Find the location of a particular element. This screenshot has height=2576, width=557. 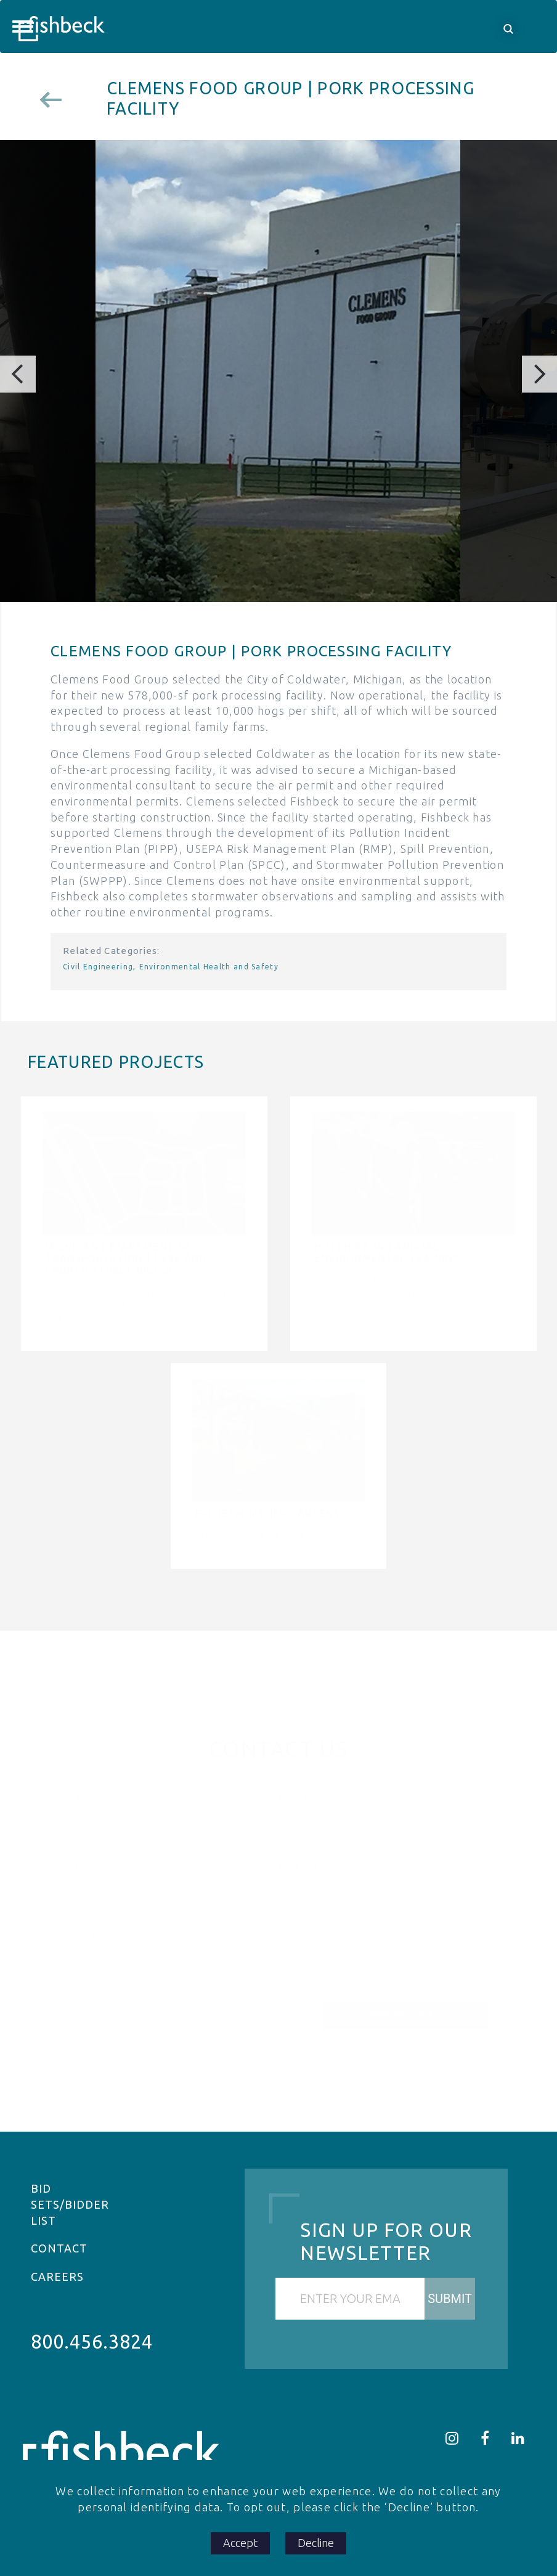

800.456.3824 is located at coordinates (92, 2341).